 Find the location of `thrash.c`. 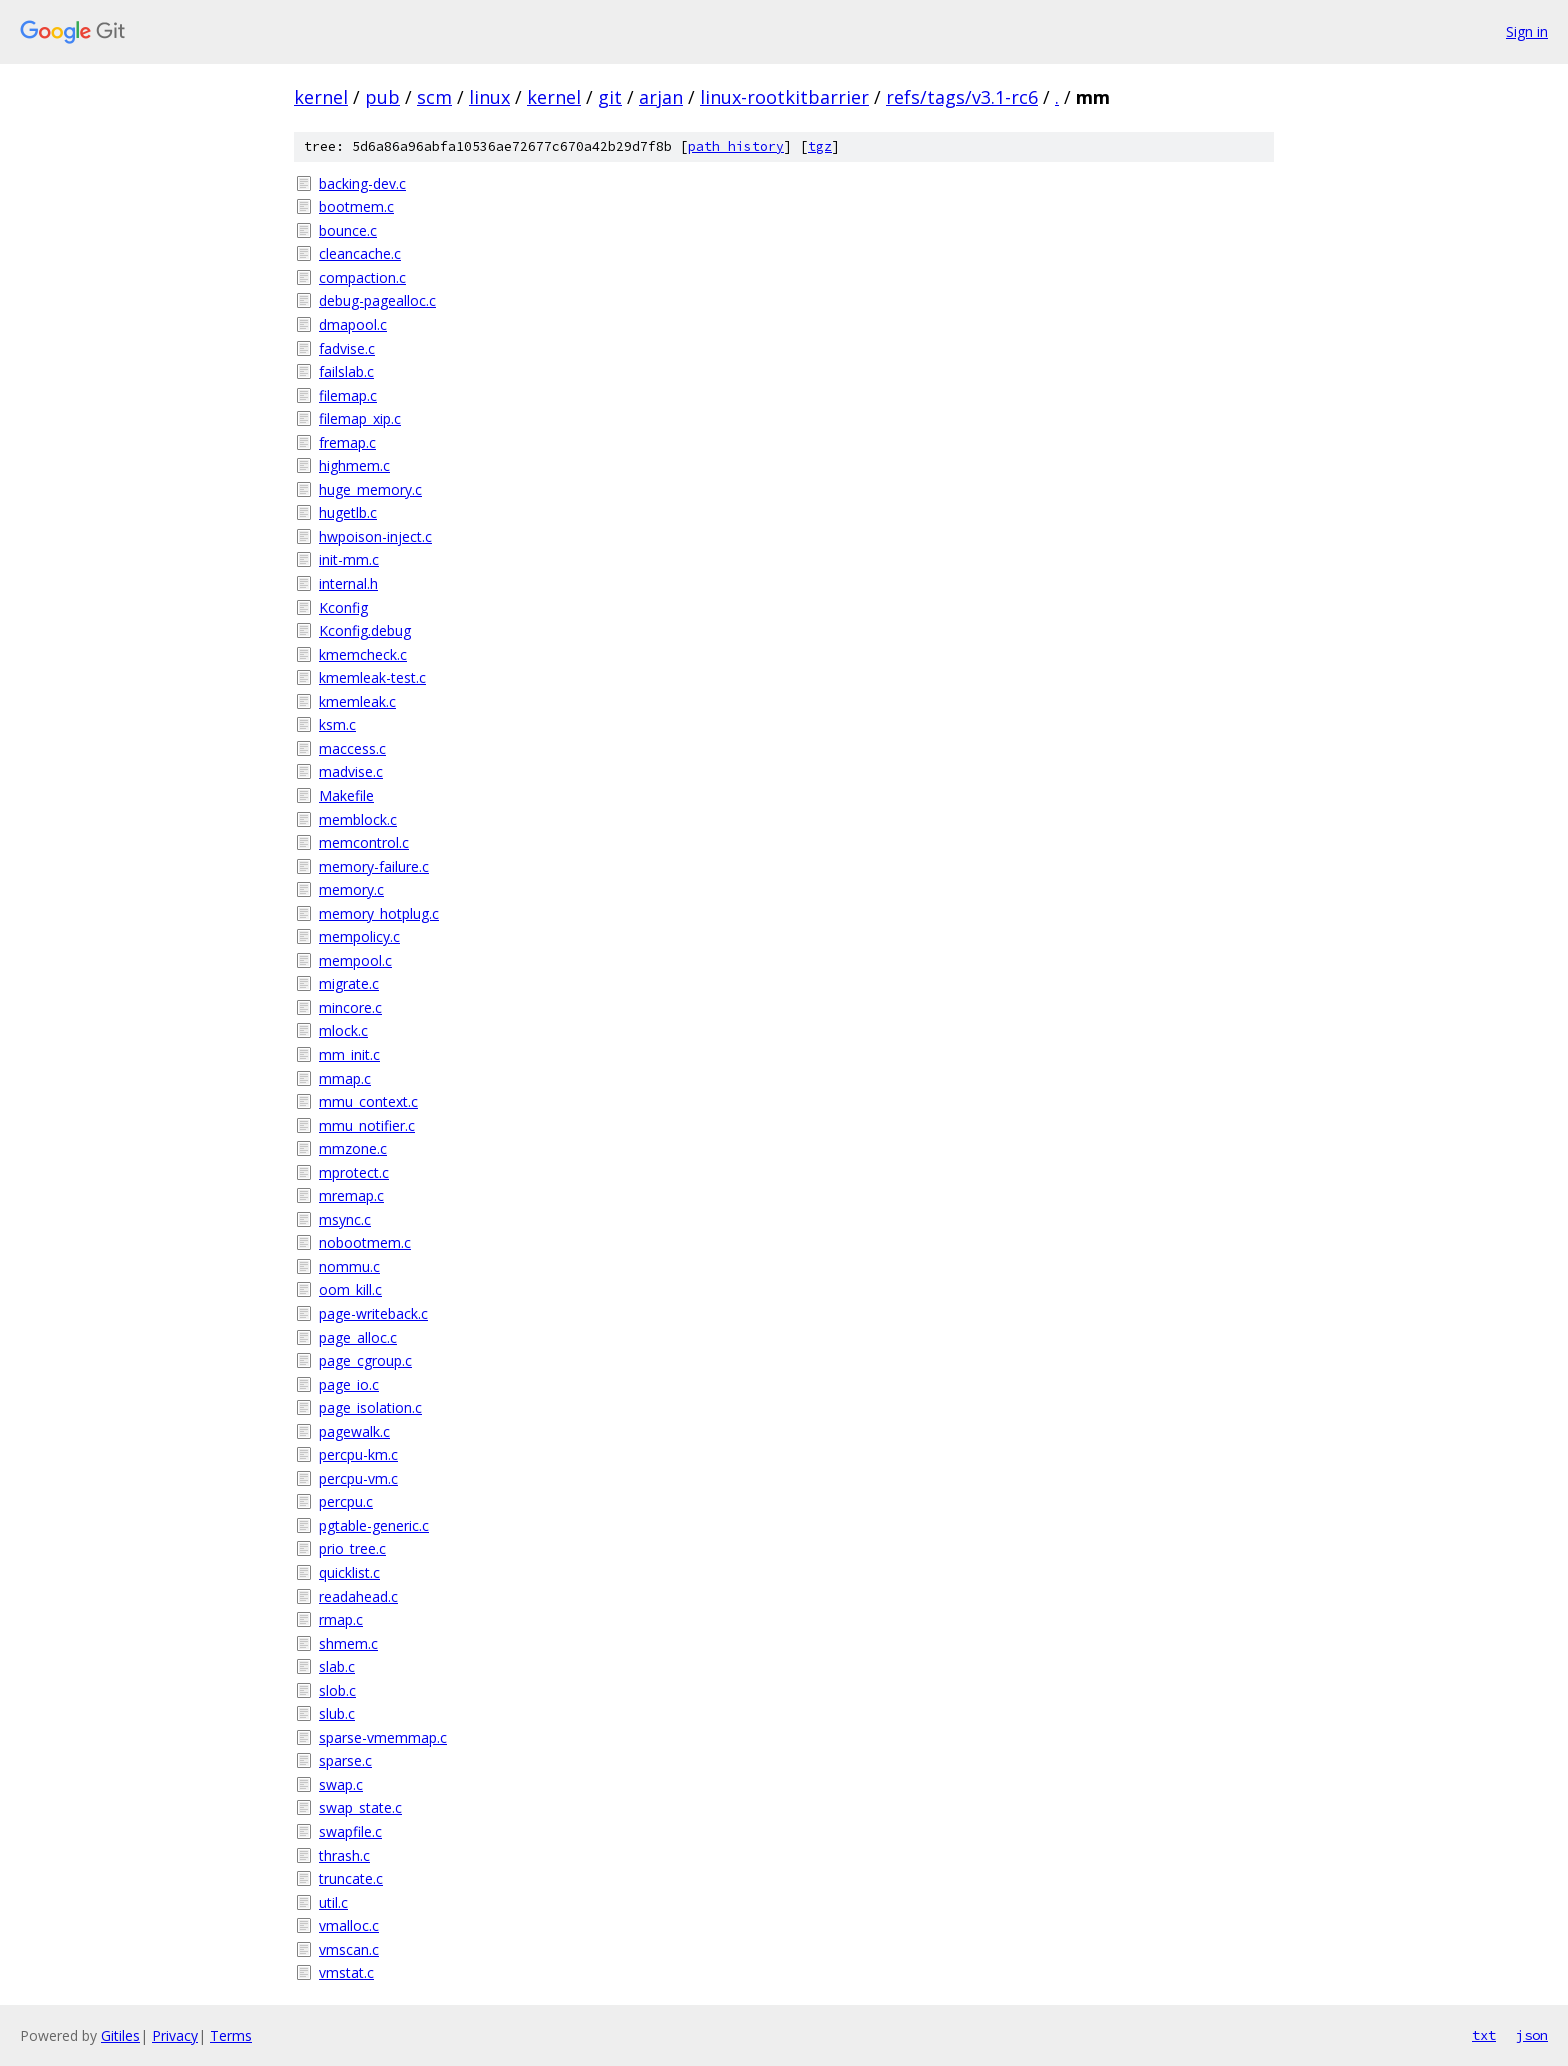

thrash.c is located at coordinates (344, 1855).